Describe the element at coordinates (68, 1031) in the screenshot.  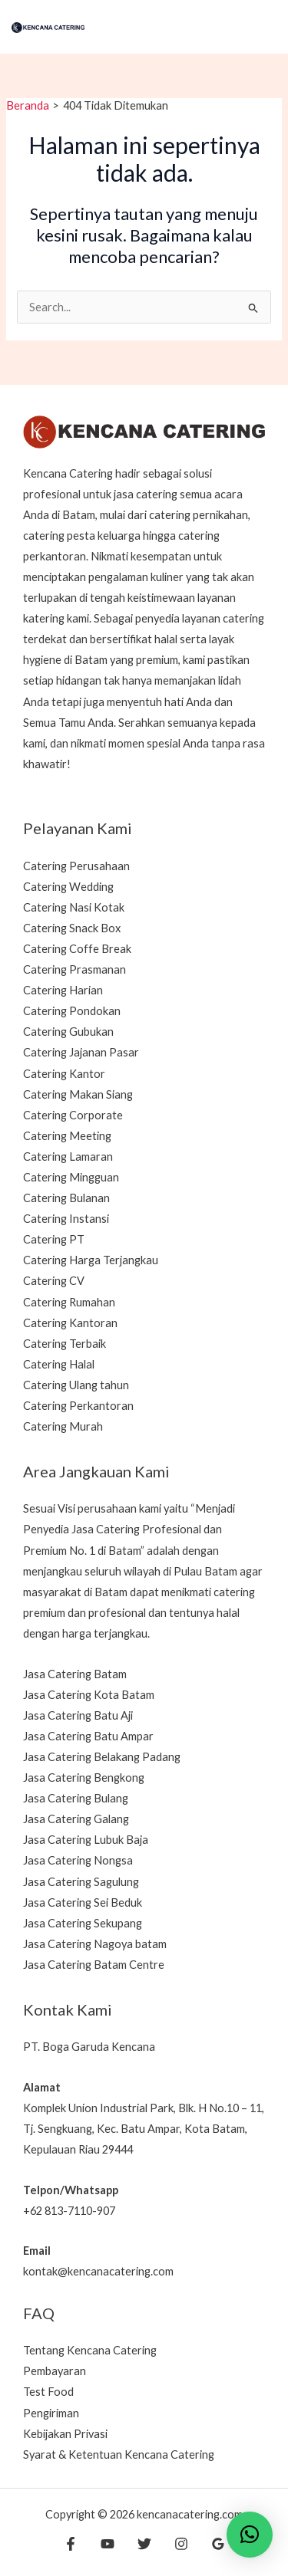
I see `Catering Gubukan` at that location.